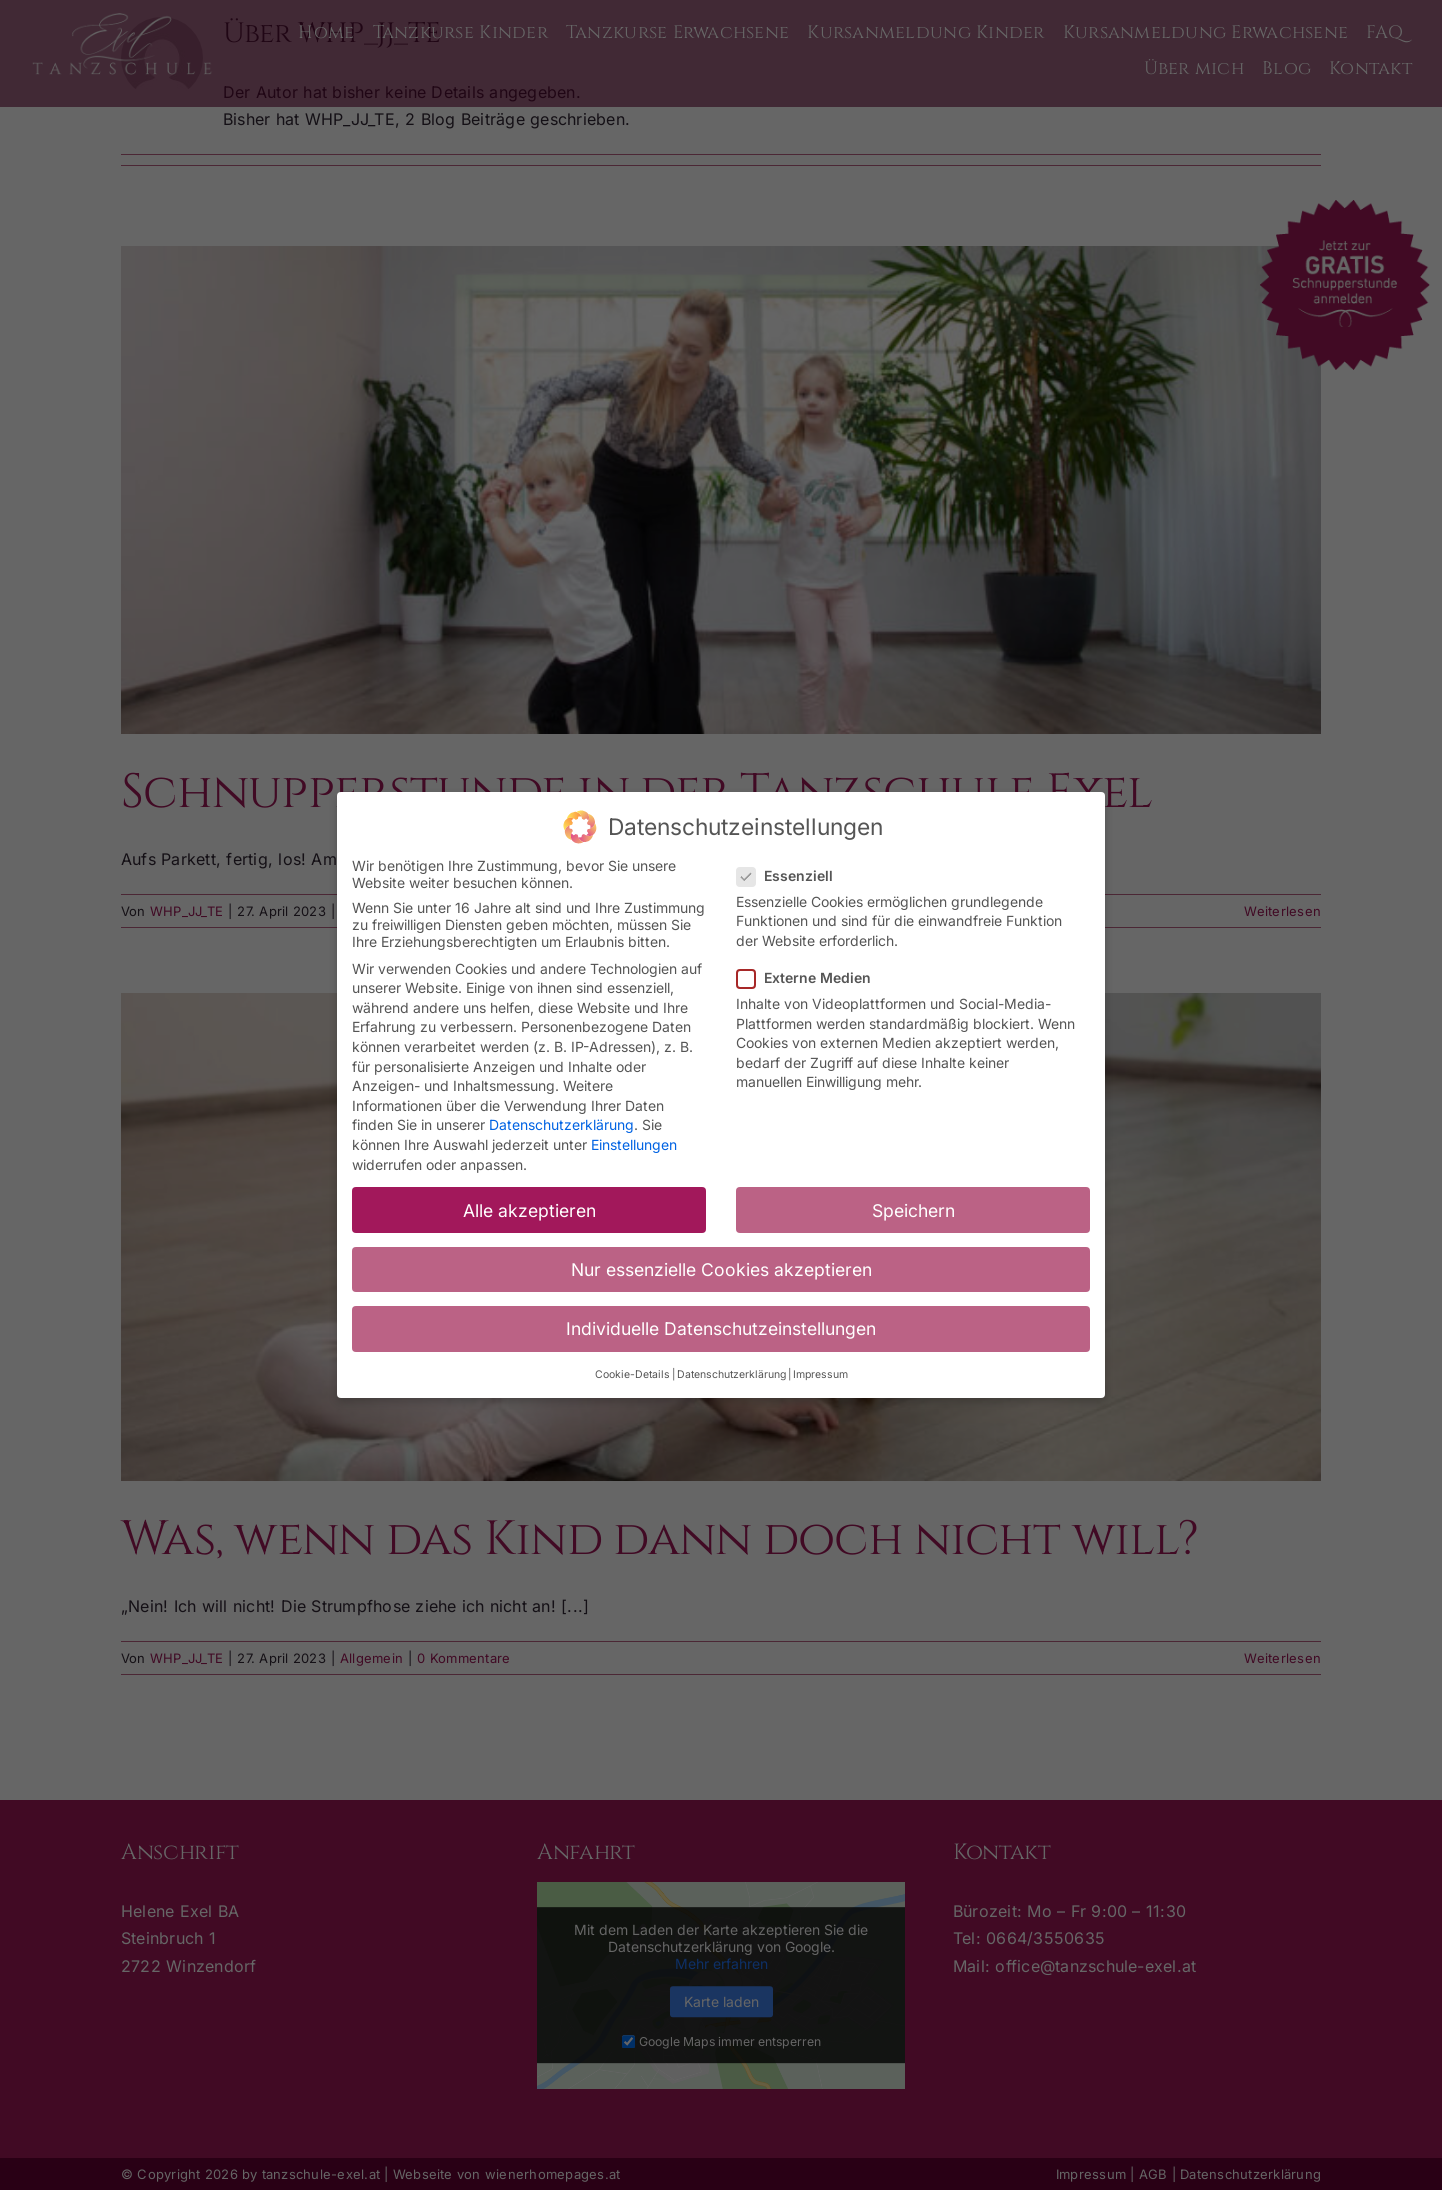 Image resolution: width=1442 pixels, height=2190 pixels. I want to click on Impressum [button], so click(820, 1371).